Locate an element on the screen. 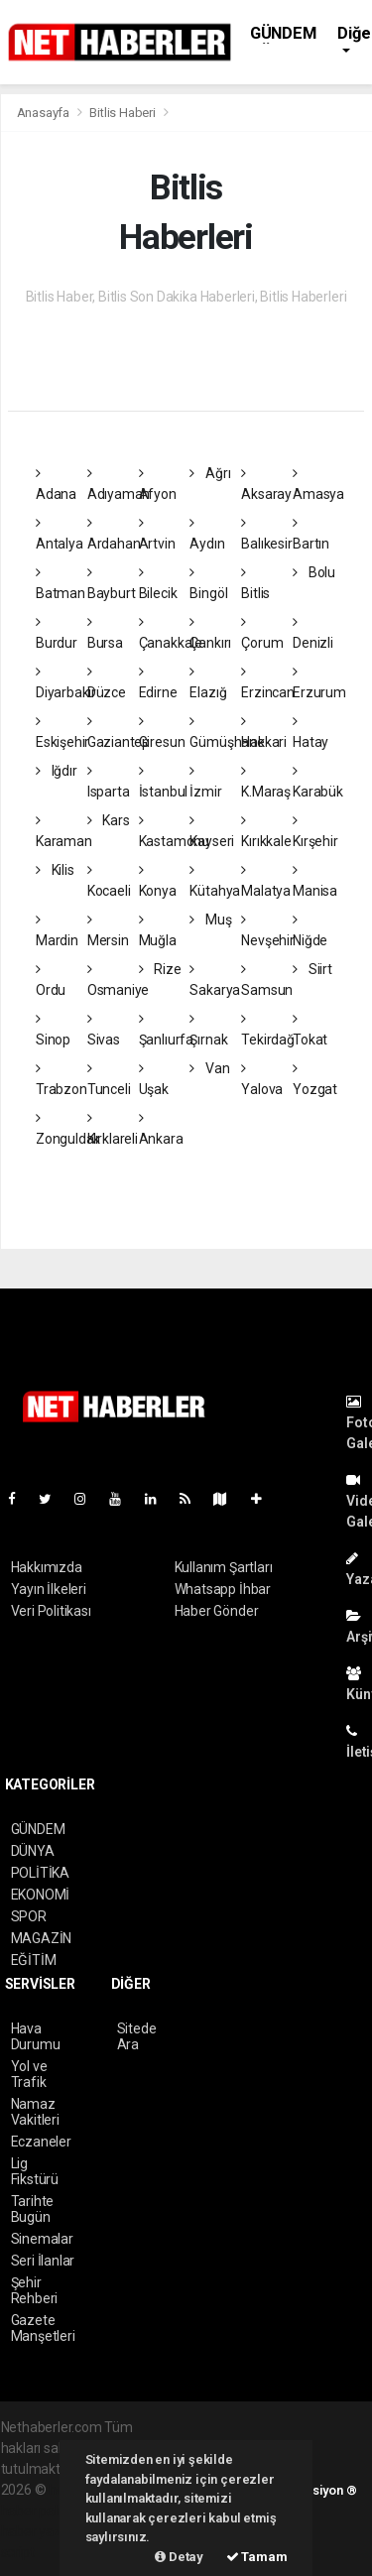  Kullanım Şartları is located at coordinates (224, 1567).